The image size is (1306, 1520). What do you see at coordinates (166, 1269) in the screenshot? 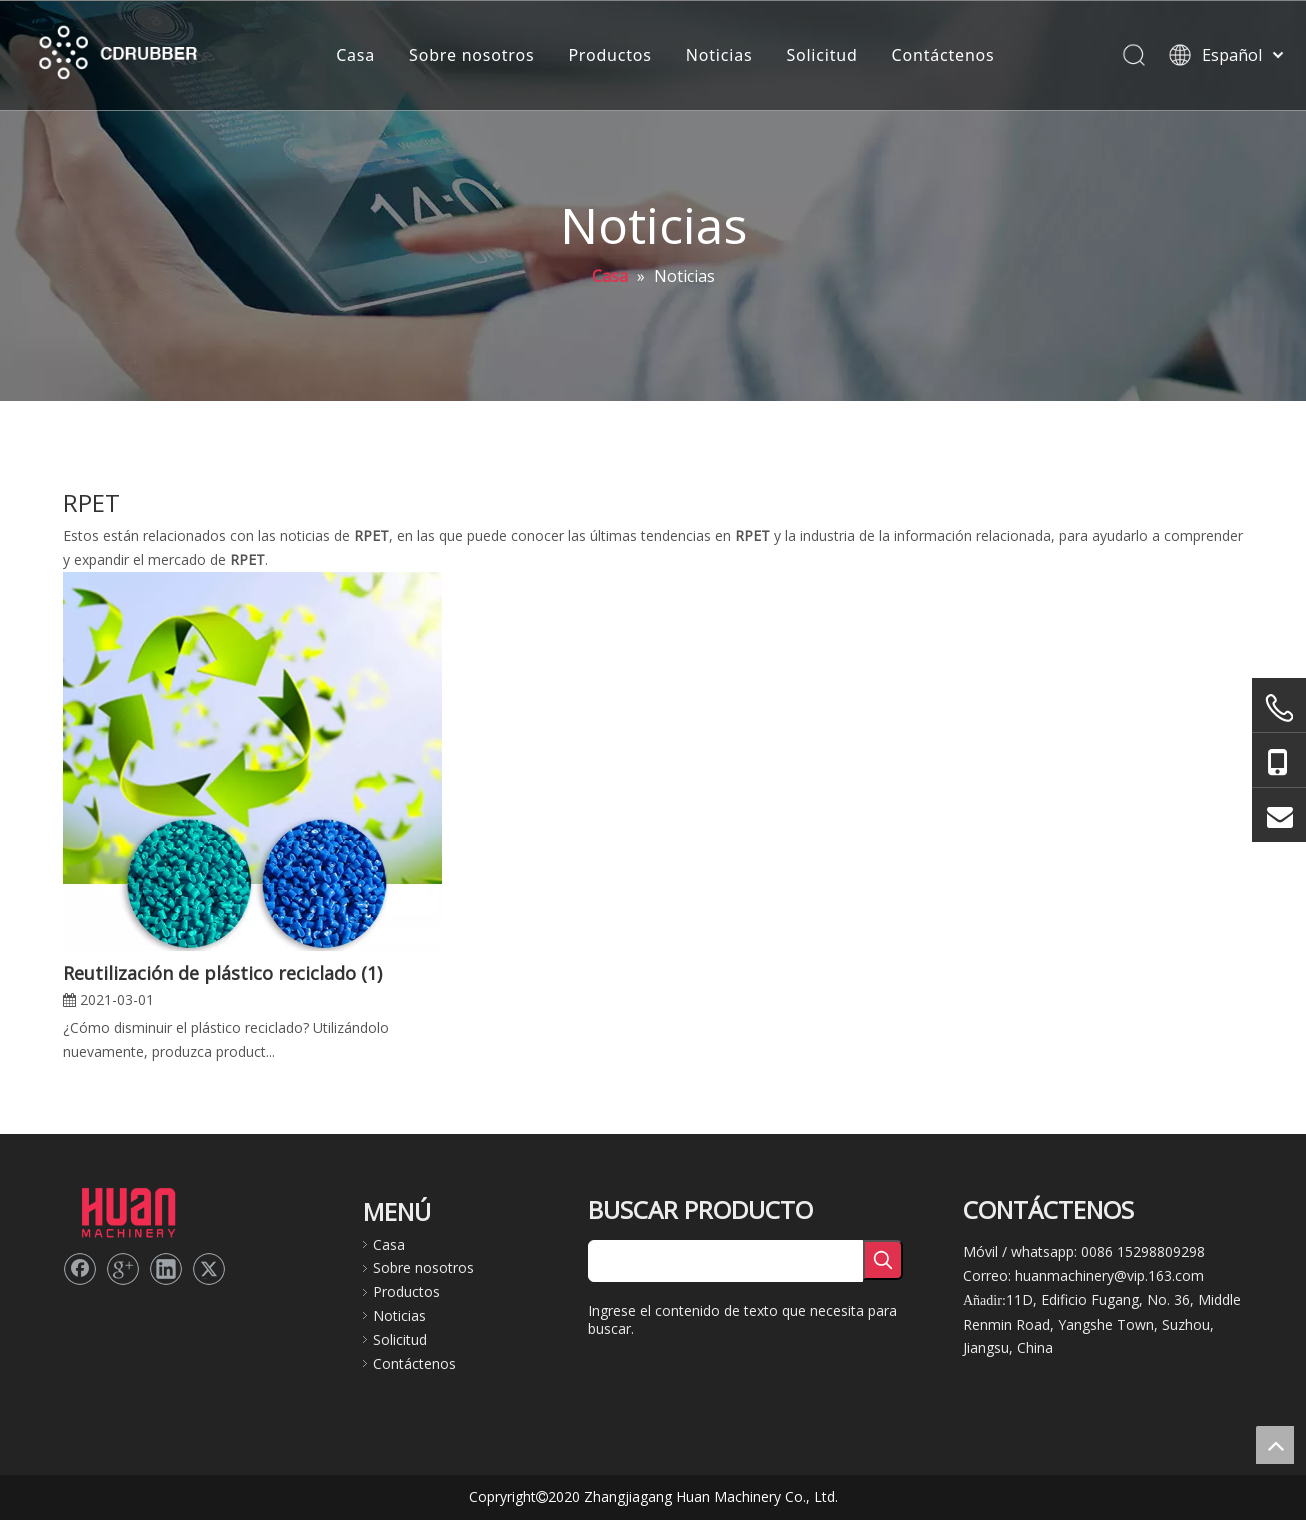
I see `[Linkedin]` at bounding box center [166, 1269].